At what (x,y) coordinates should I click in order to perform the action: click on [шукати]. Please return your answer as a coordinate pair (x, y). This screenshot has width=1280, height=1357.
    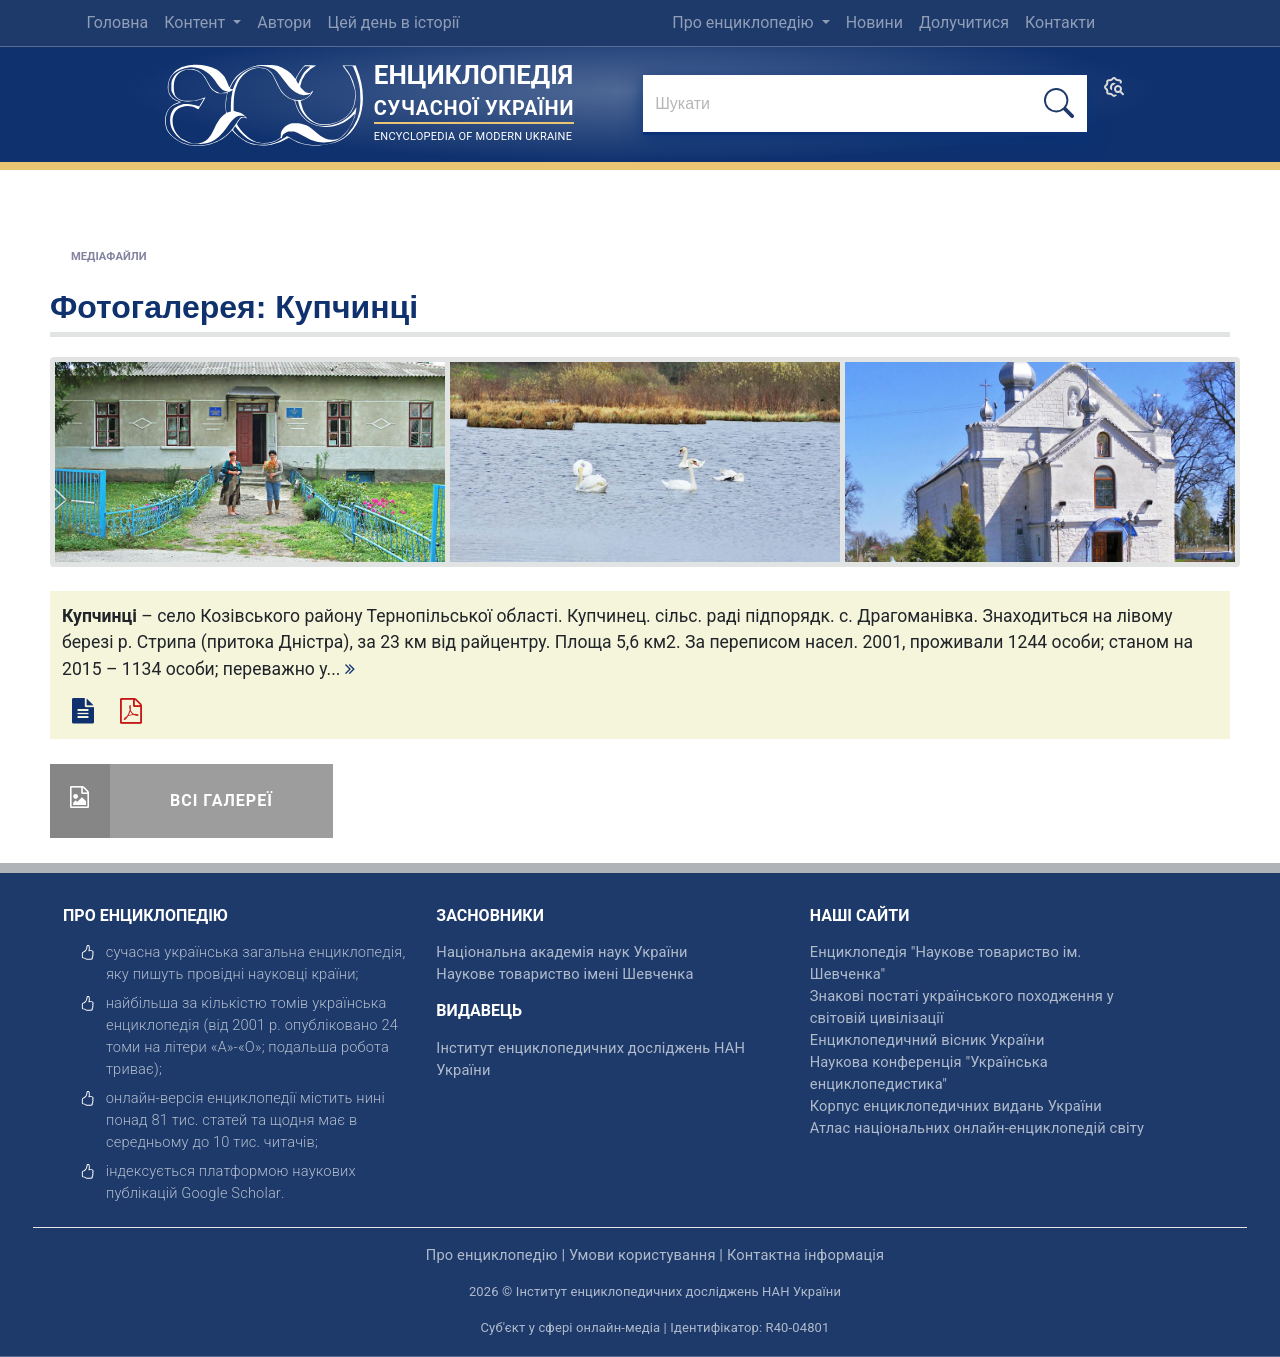
    Looking at the image, I should click on (1059, 103).